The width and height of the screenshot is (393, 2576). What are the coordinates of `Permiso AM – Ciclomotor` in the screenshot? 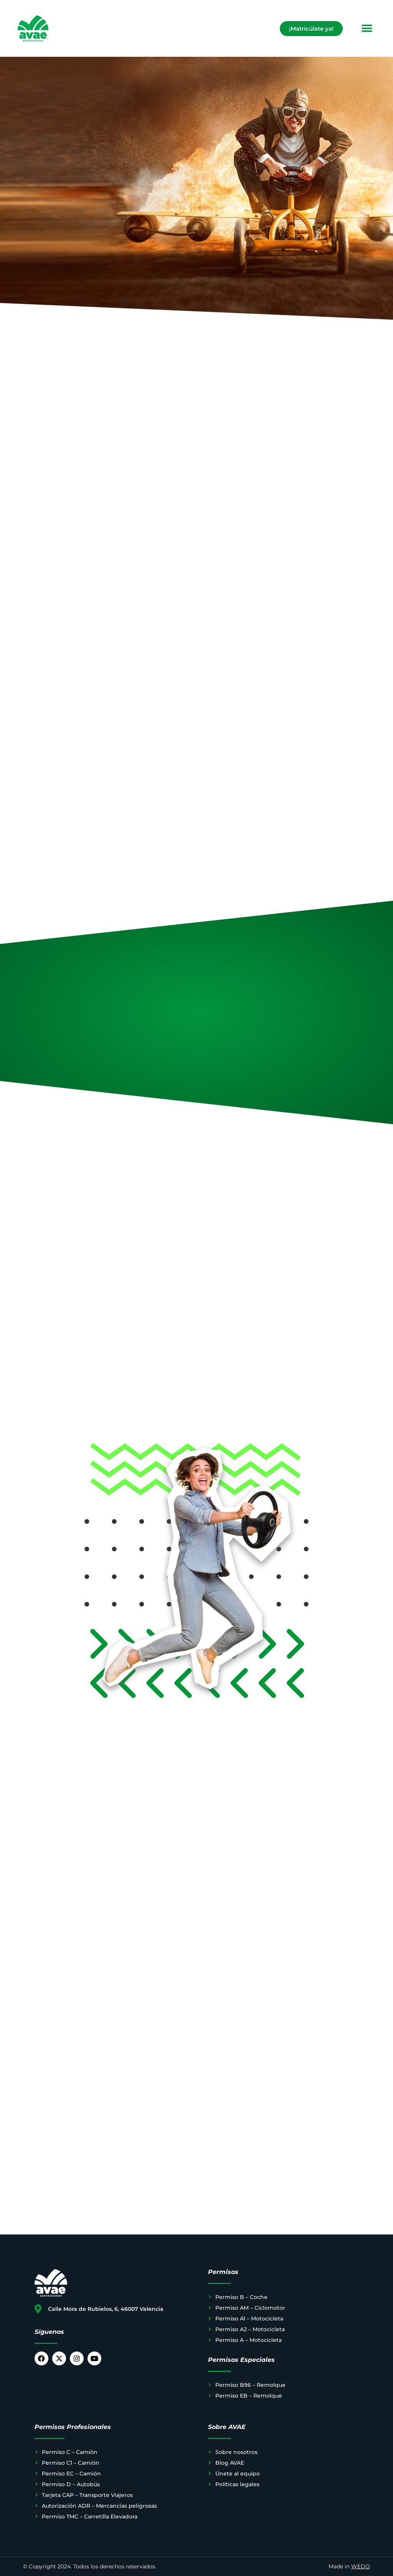 It's located at (250, 2307).